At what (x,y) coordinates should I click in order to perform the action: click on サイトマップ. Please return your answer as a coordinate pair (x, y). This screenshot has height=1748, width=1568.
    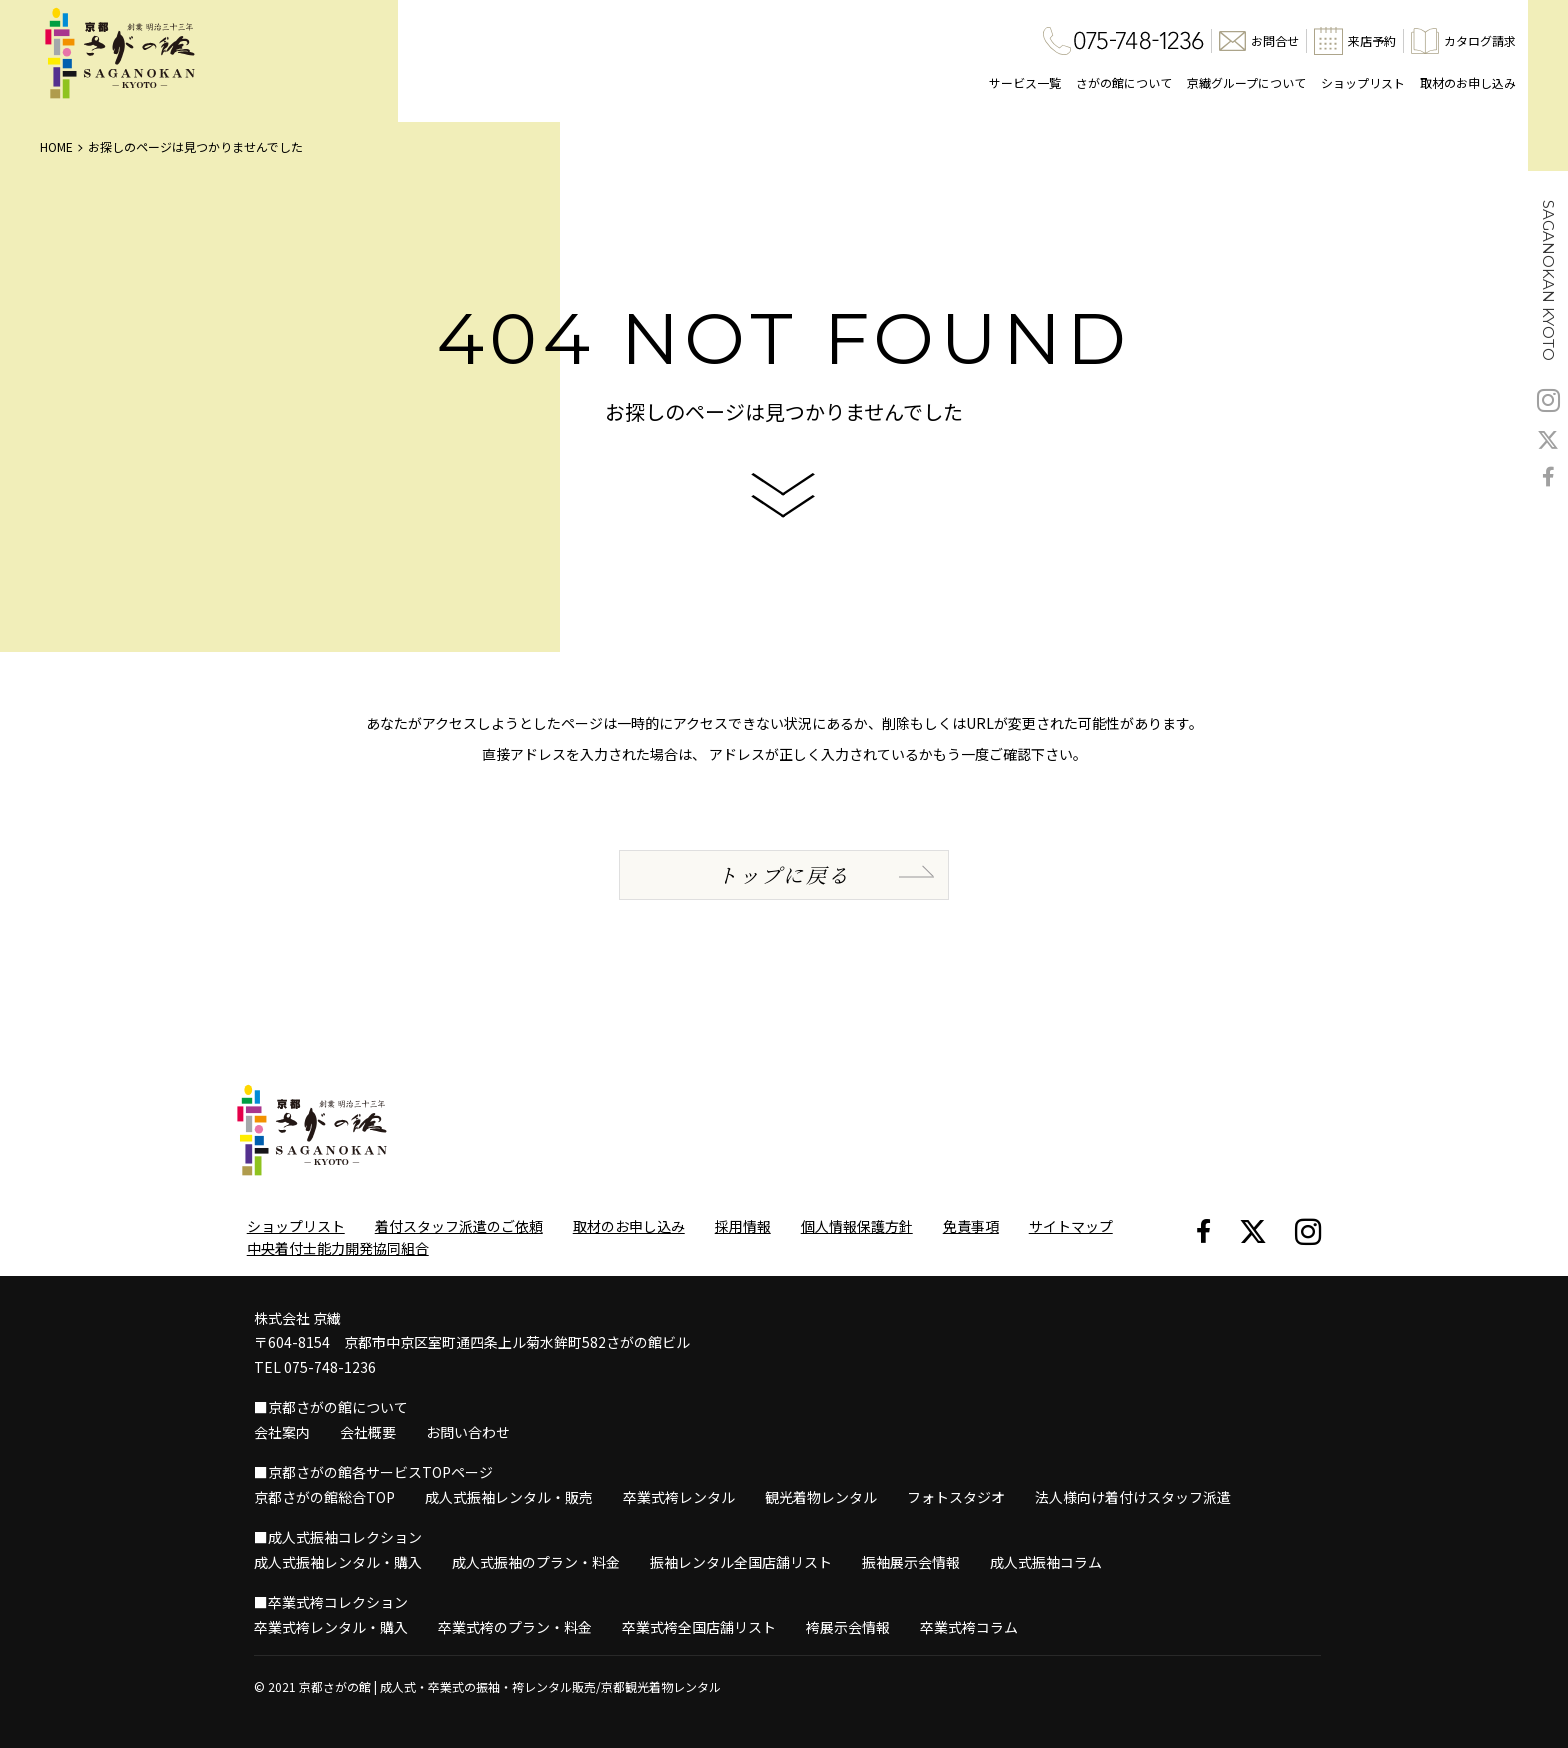
    Looking at the image, I should click on (1071, 1226).